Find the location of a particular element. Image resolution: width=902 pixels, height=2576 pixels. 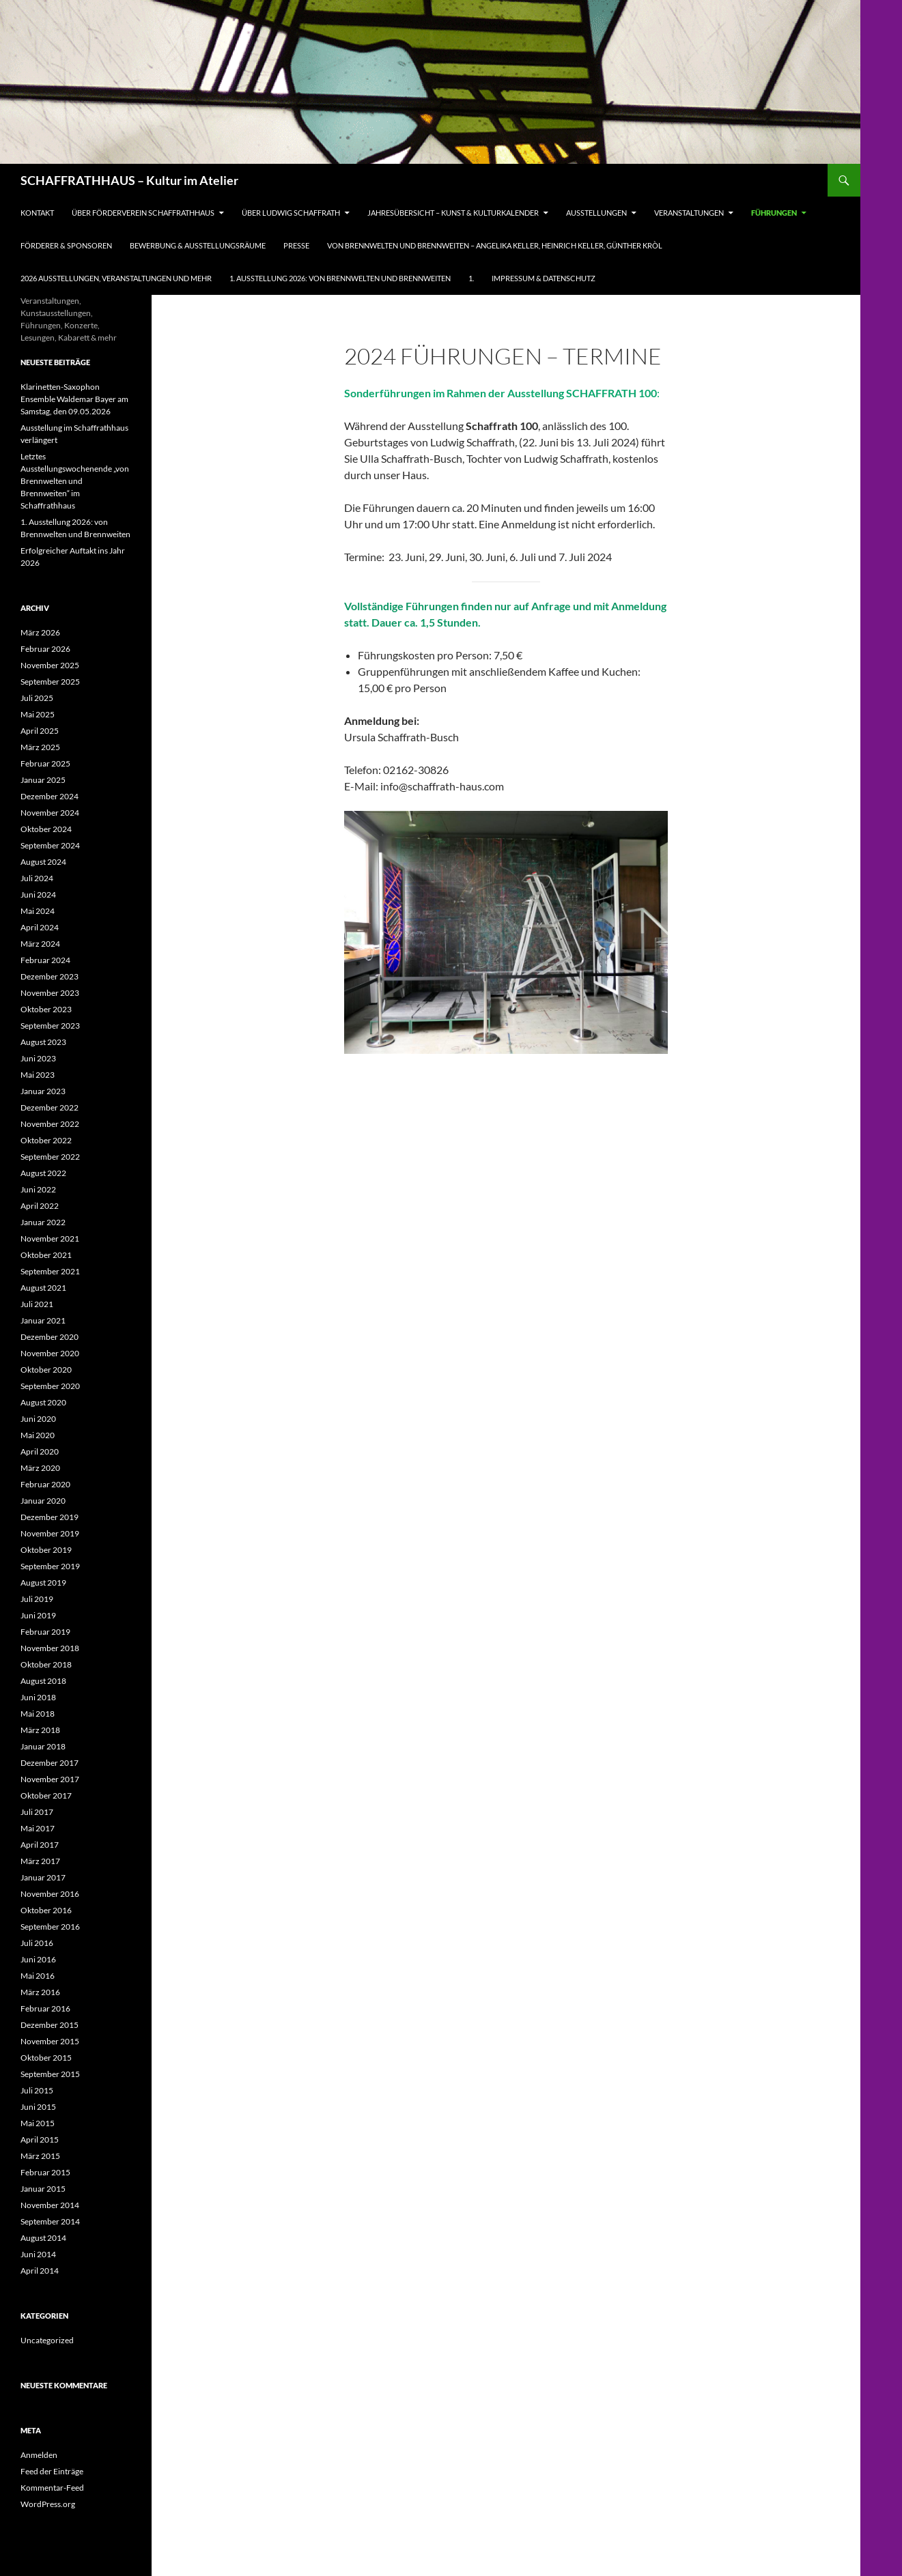

November 2014 is located at coordinates (49, 2205).